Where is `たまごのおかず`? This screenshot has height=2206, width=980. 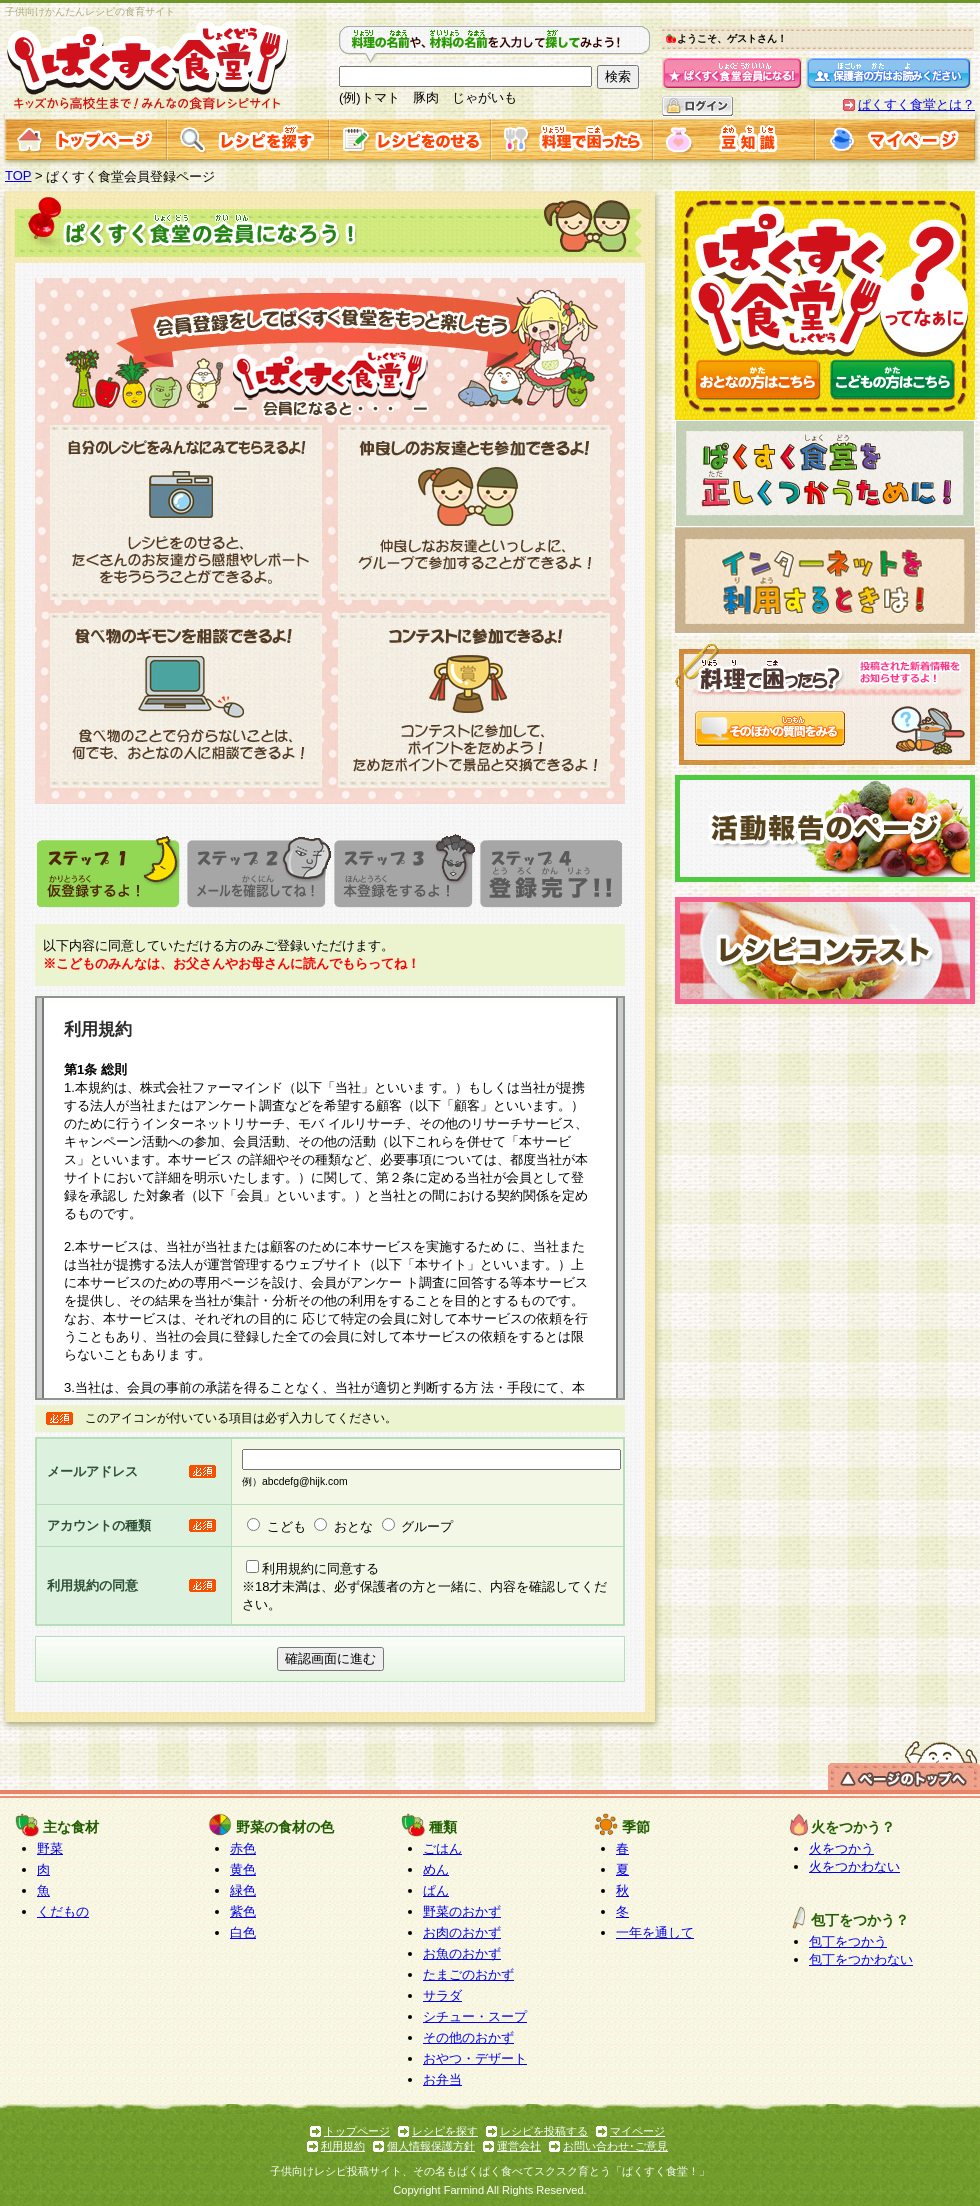
たまごのおかず is located at coordinates (468, 1974).